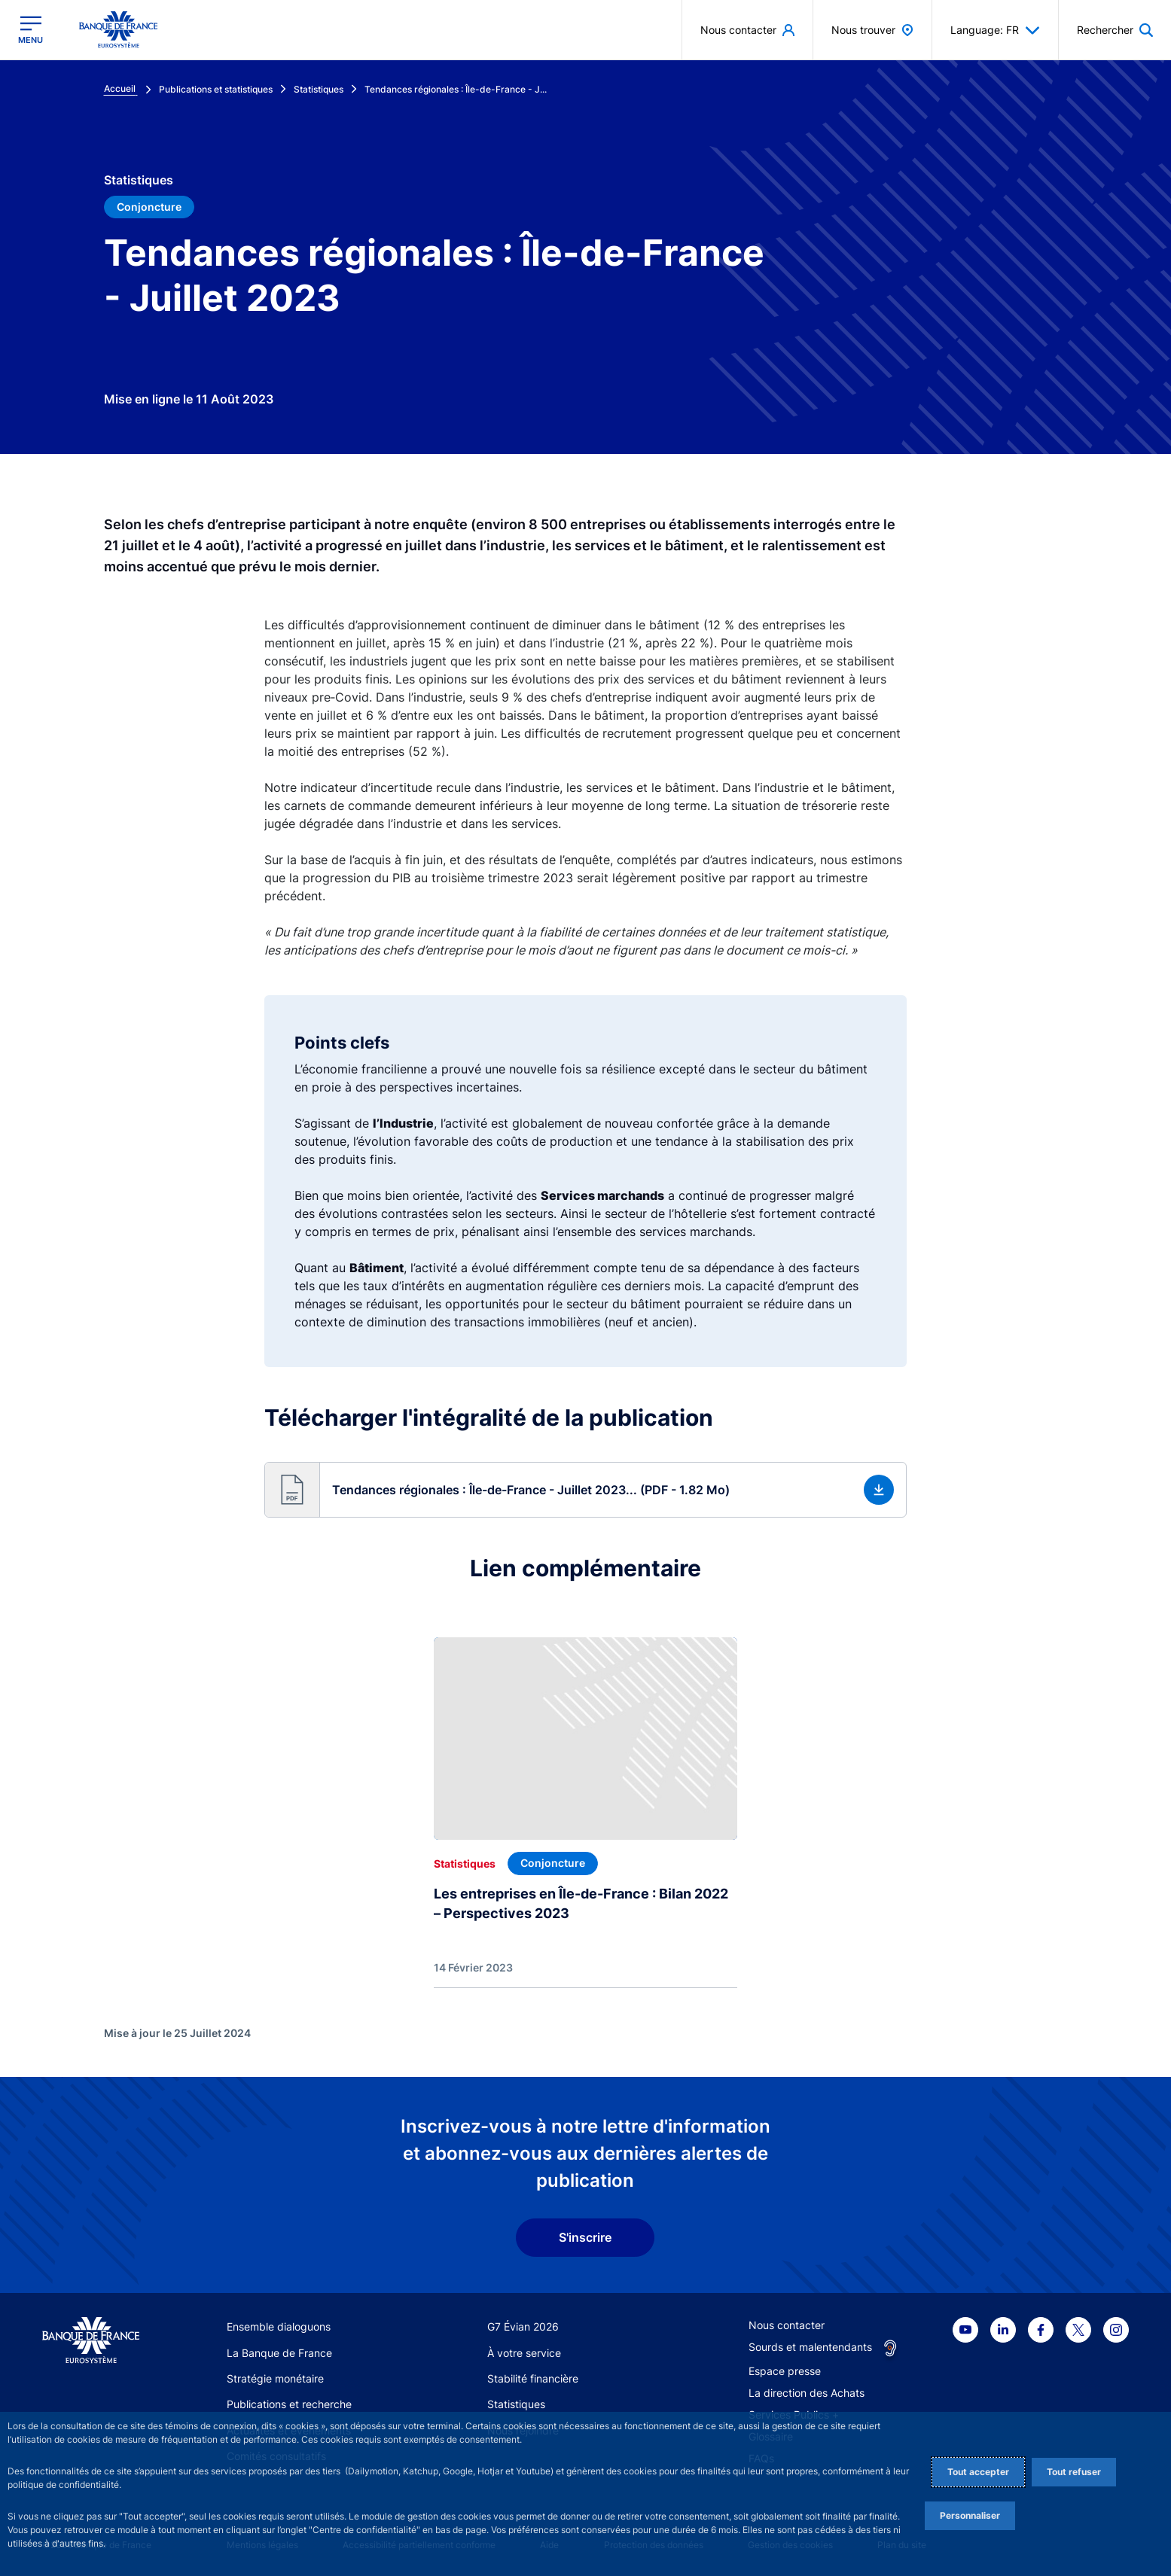 Image resolution: width=1171 pixels, height=2576 pixels. Describe the element at coordinates (585, 2237) in the screenshot. I see `S'inscrire` at that location.